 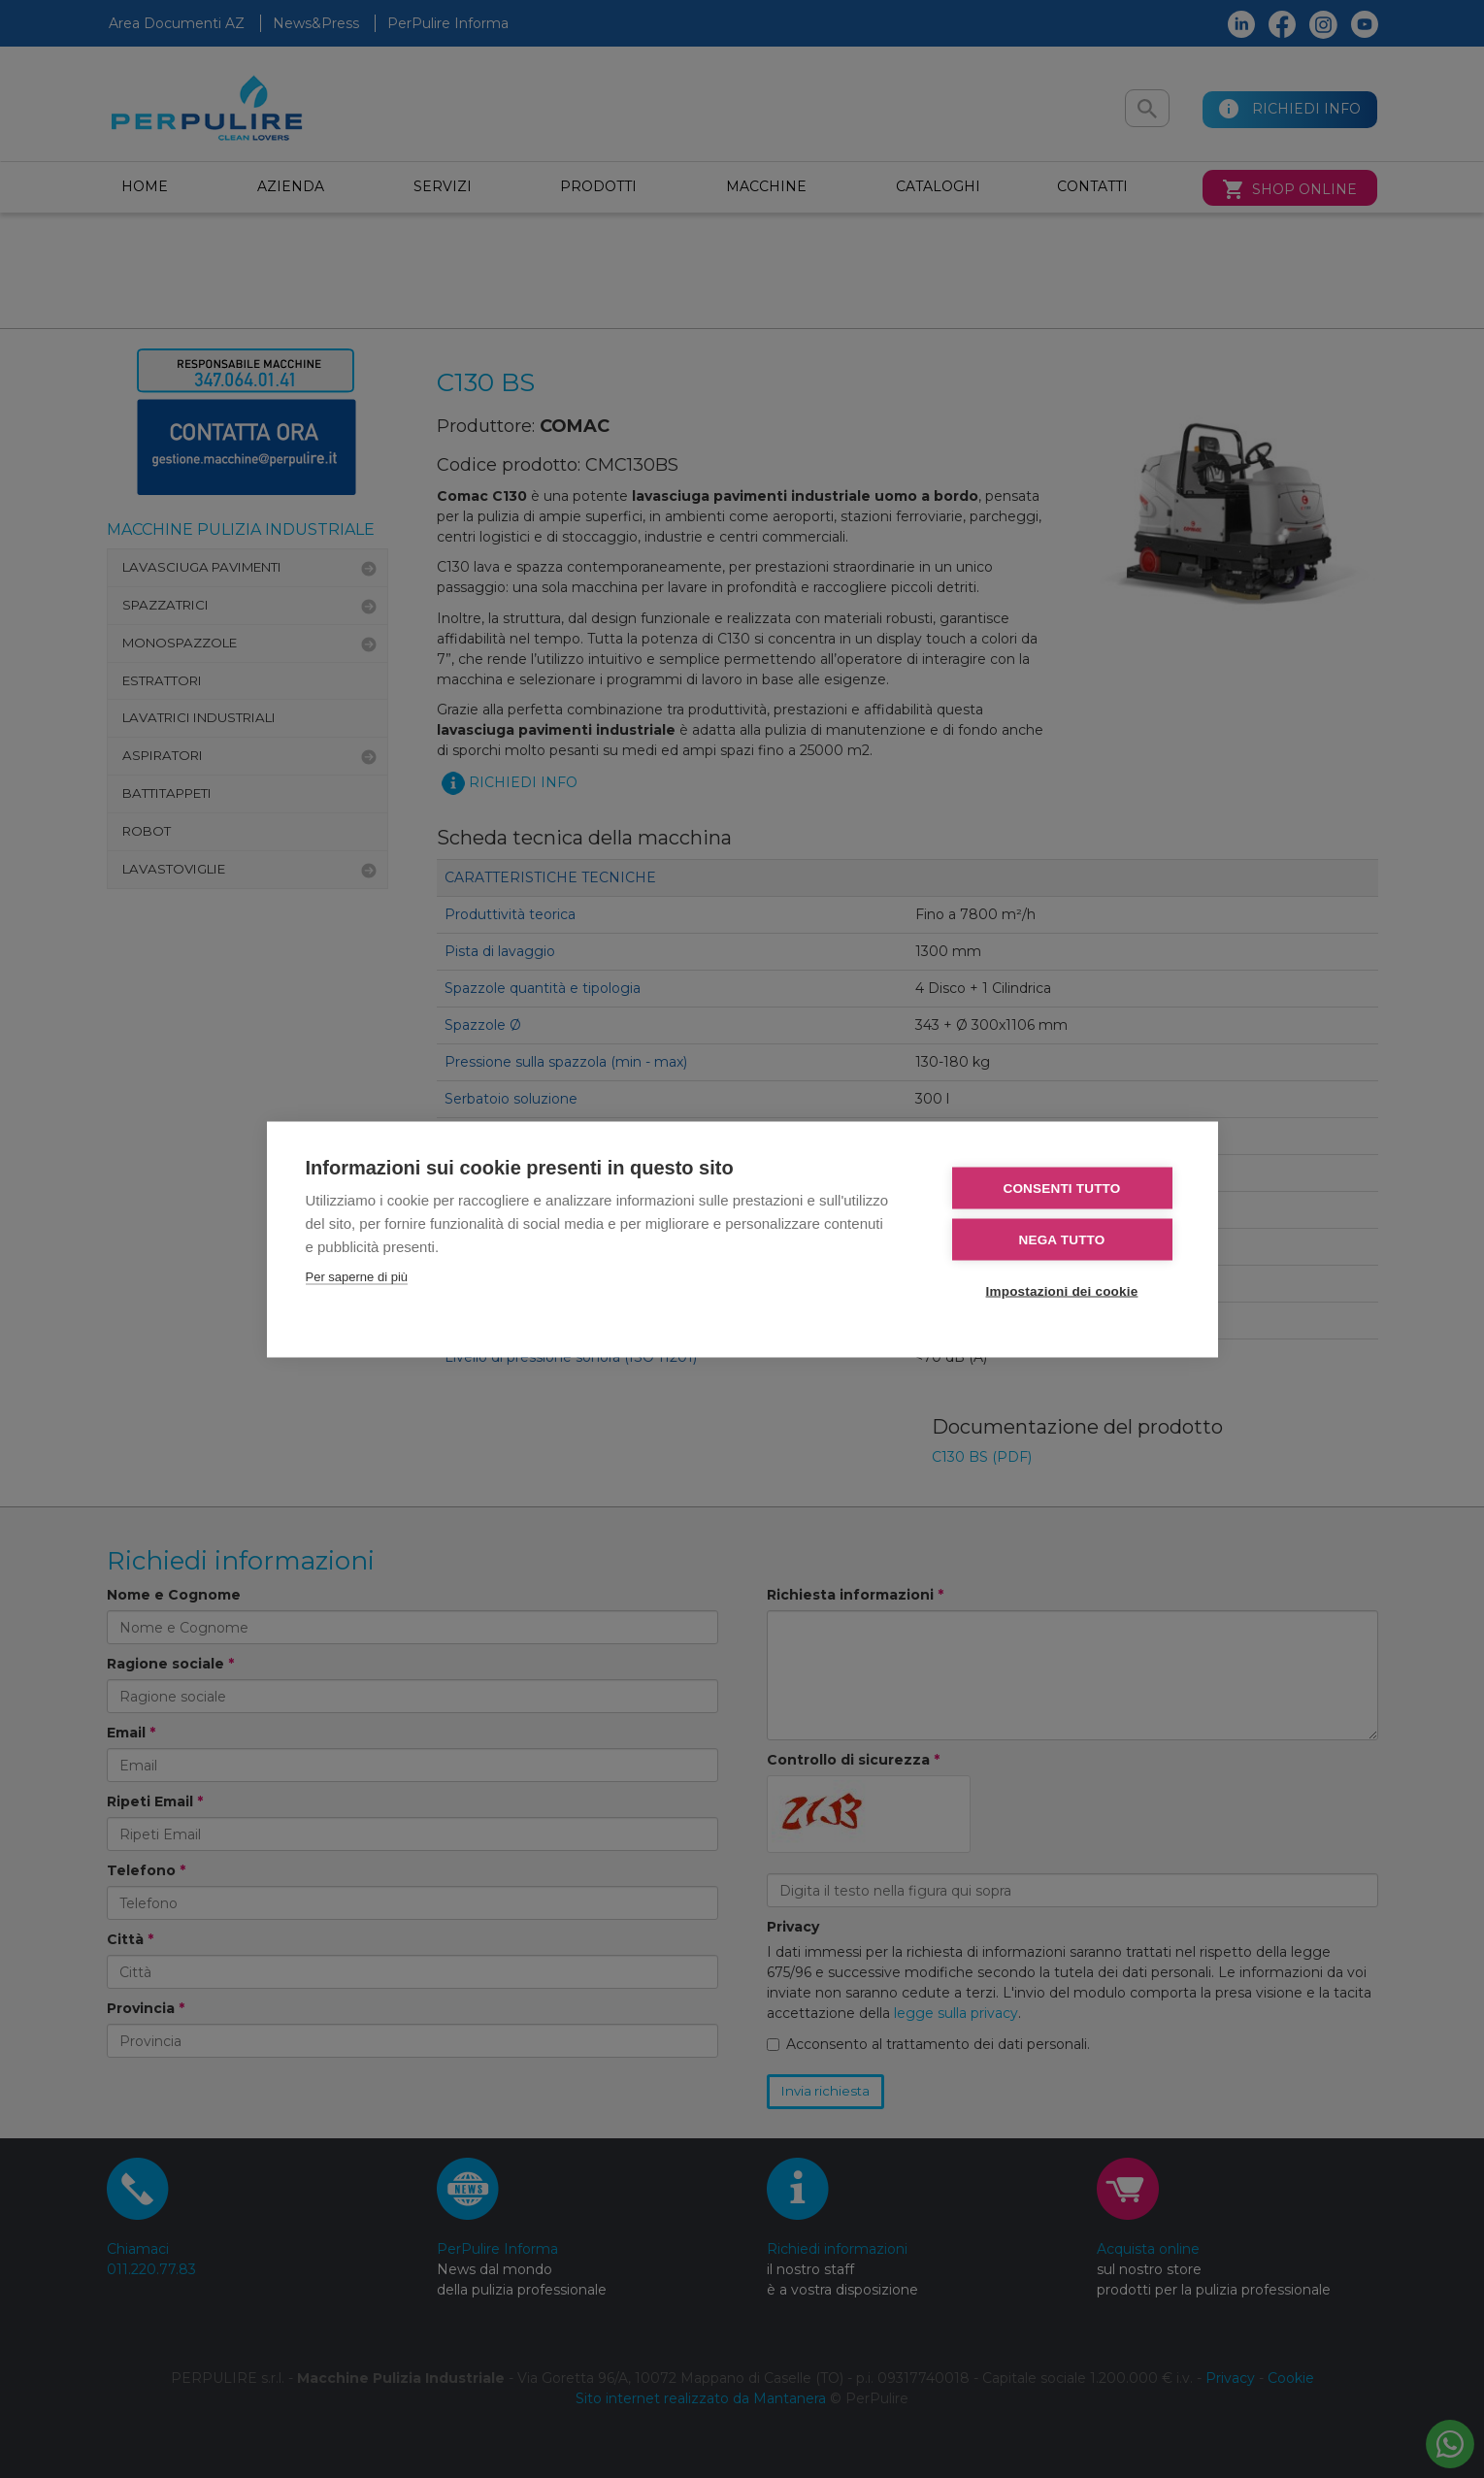 I want to click on Per saperne di più, so click(x=357, y=1276).